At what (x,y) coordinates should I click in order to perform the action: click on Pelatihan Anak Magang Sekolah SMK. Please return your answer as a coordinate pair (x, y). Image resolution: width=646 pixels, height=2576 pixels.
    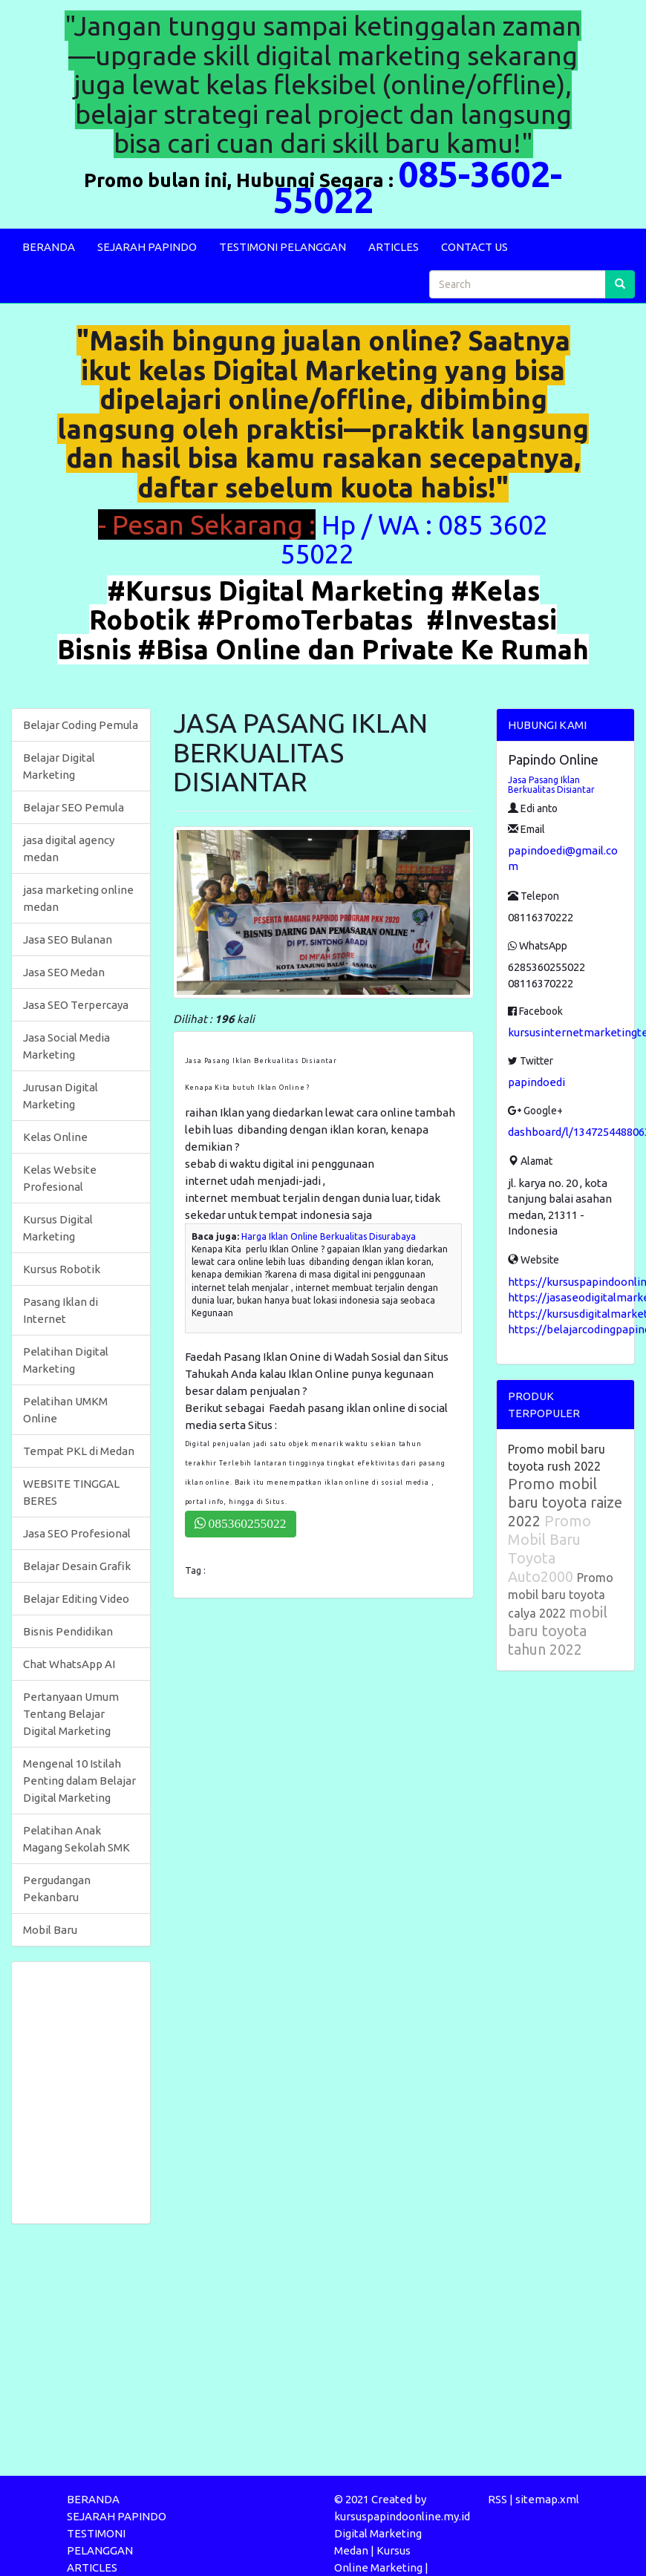
    Looking at the image, I should click on (76, 1839).